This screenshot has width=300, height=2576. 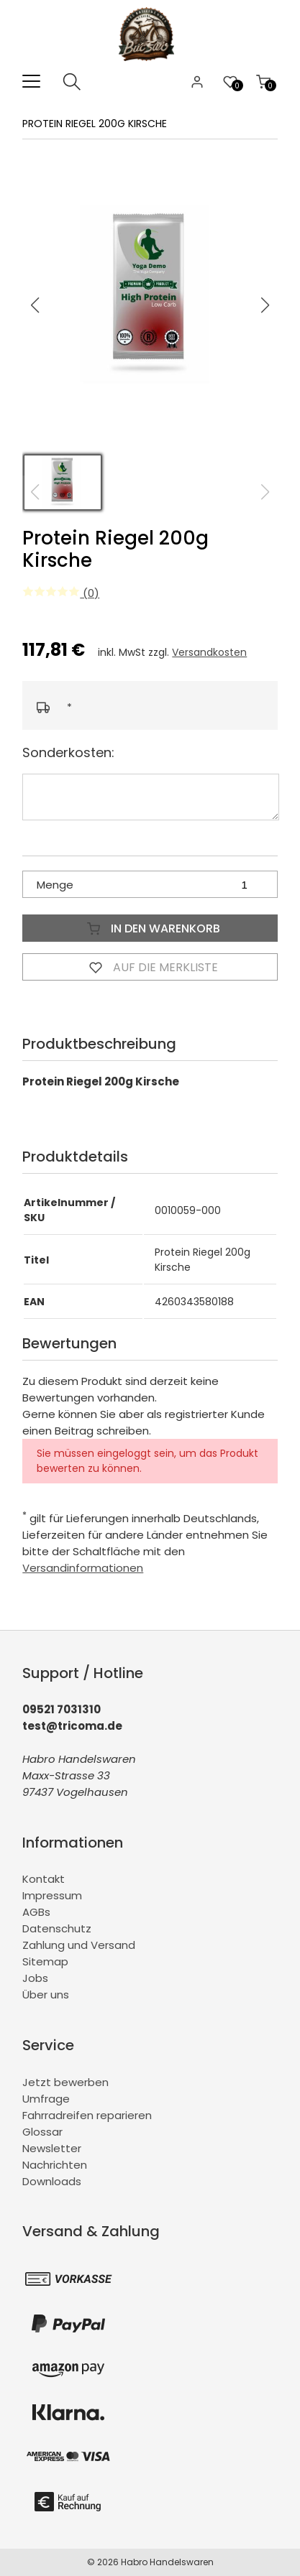 What do you see at coordinates (60, 593) in the screenshot?
I see `(0)` at bounding box center [60, 593].